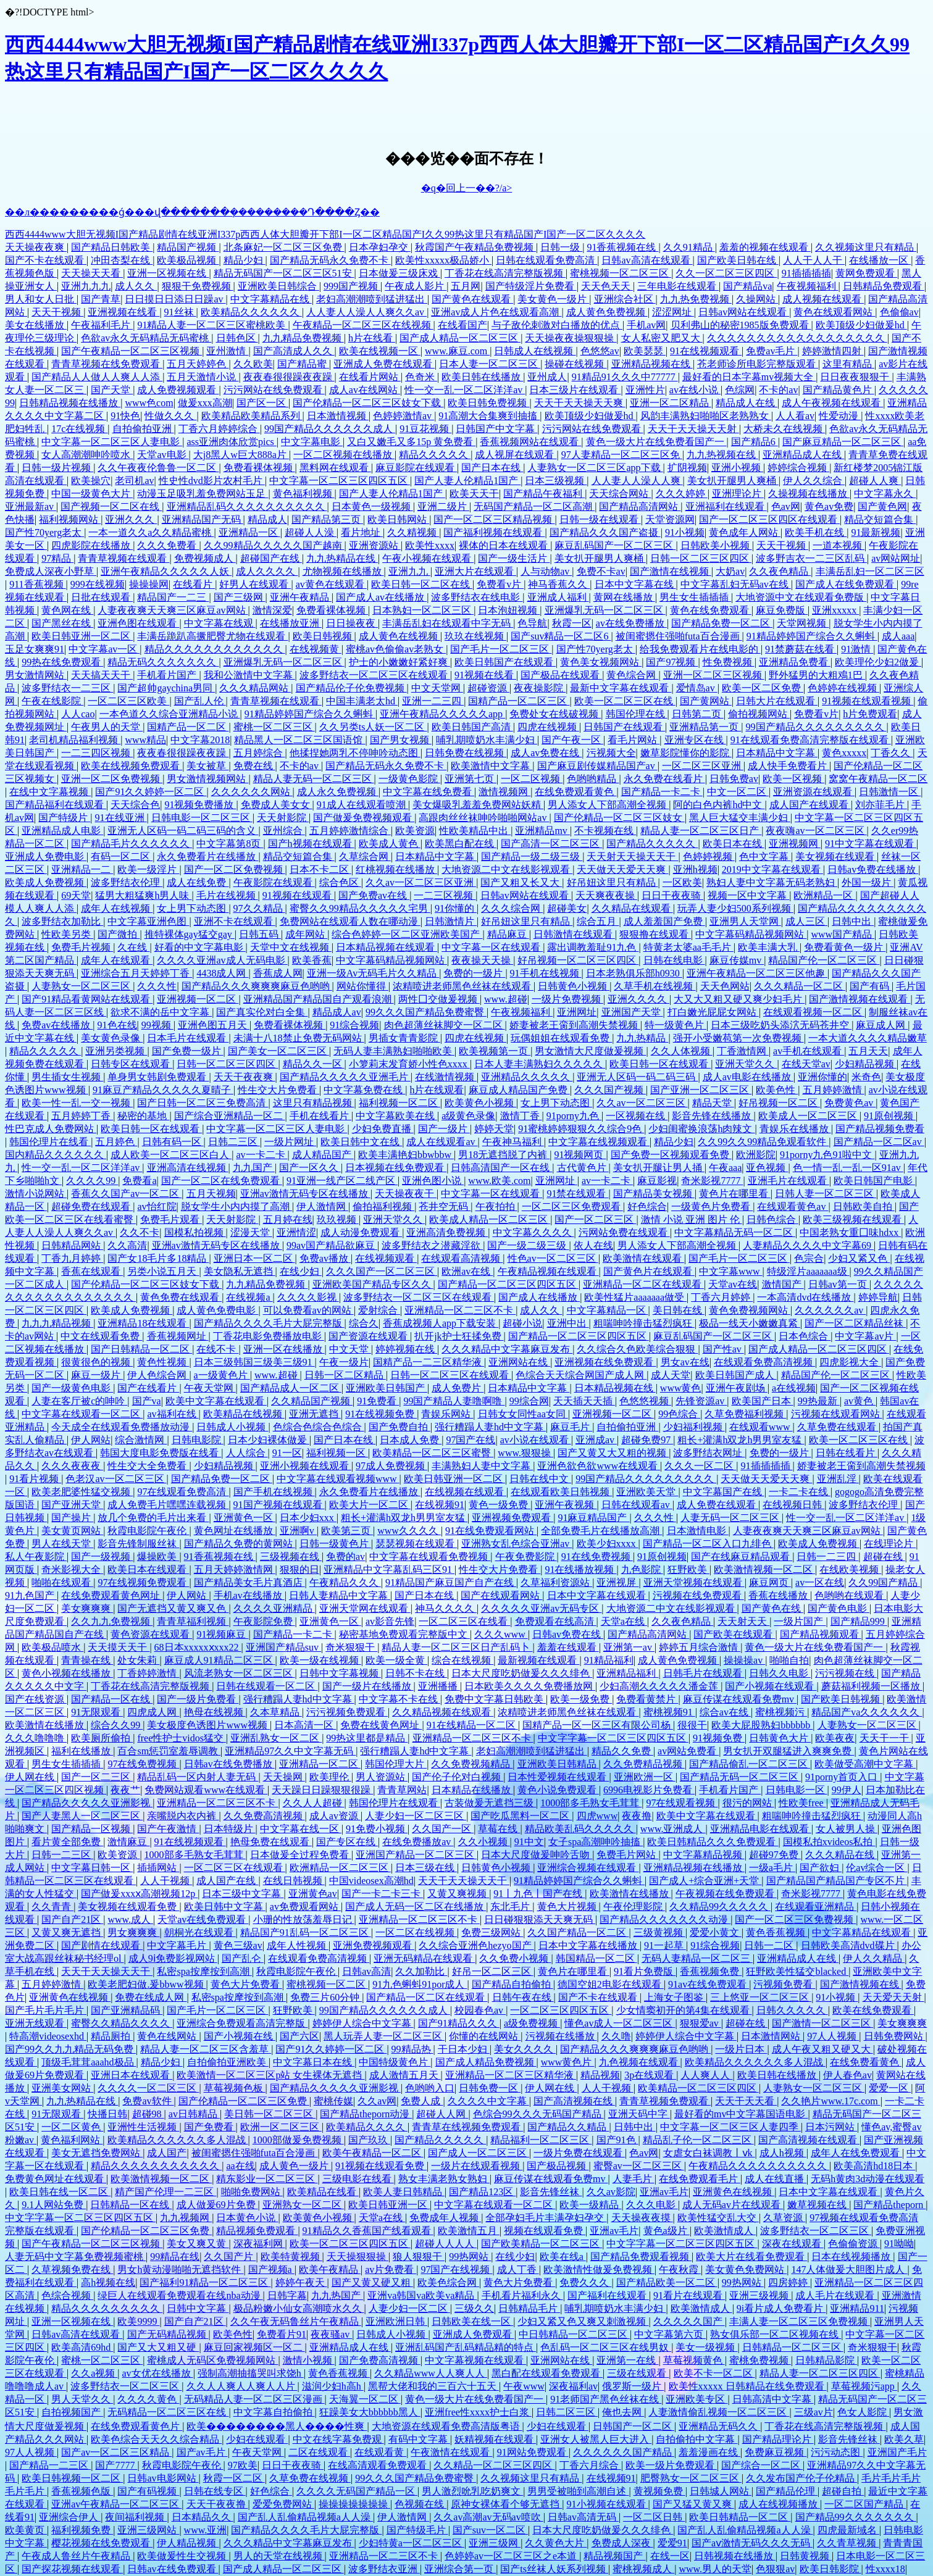 The width and height of the screenshot is (933, 2576). Describe the element at coordinates (227, 895) in the screenshot. I see `毛片在线视频` at that location.